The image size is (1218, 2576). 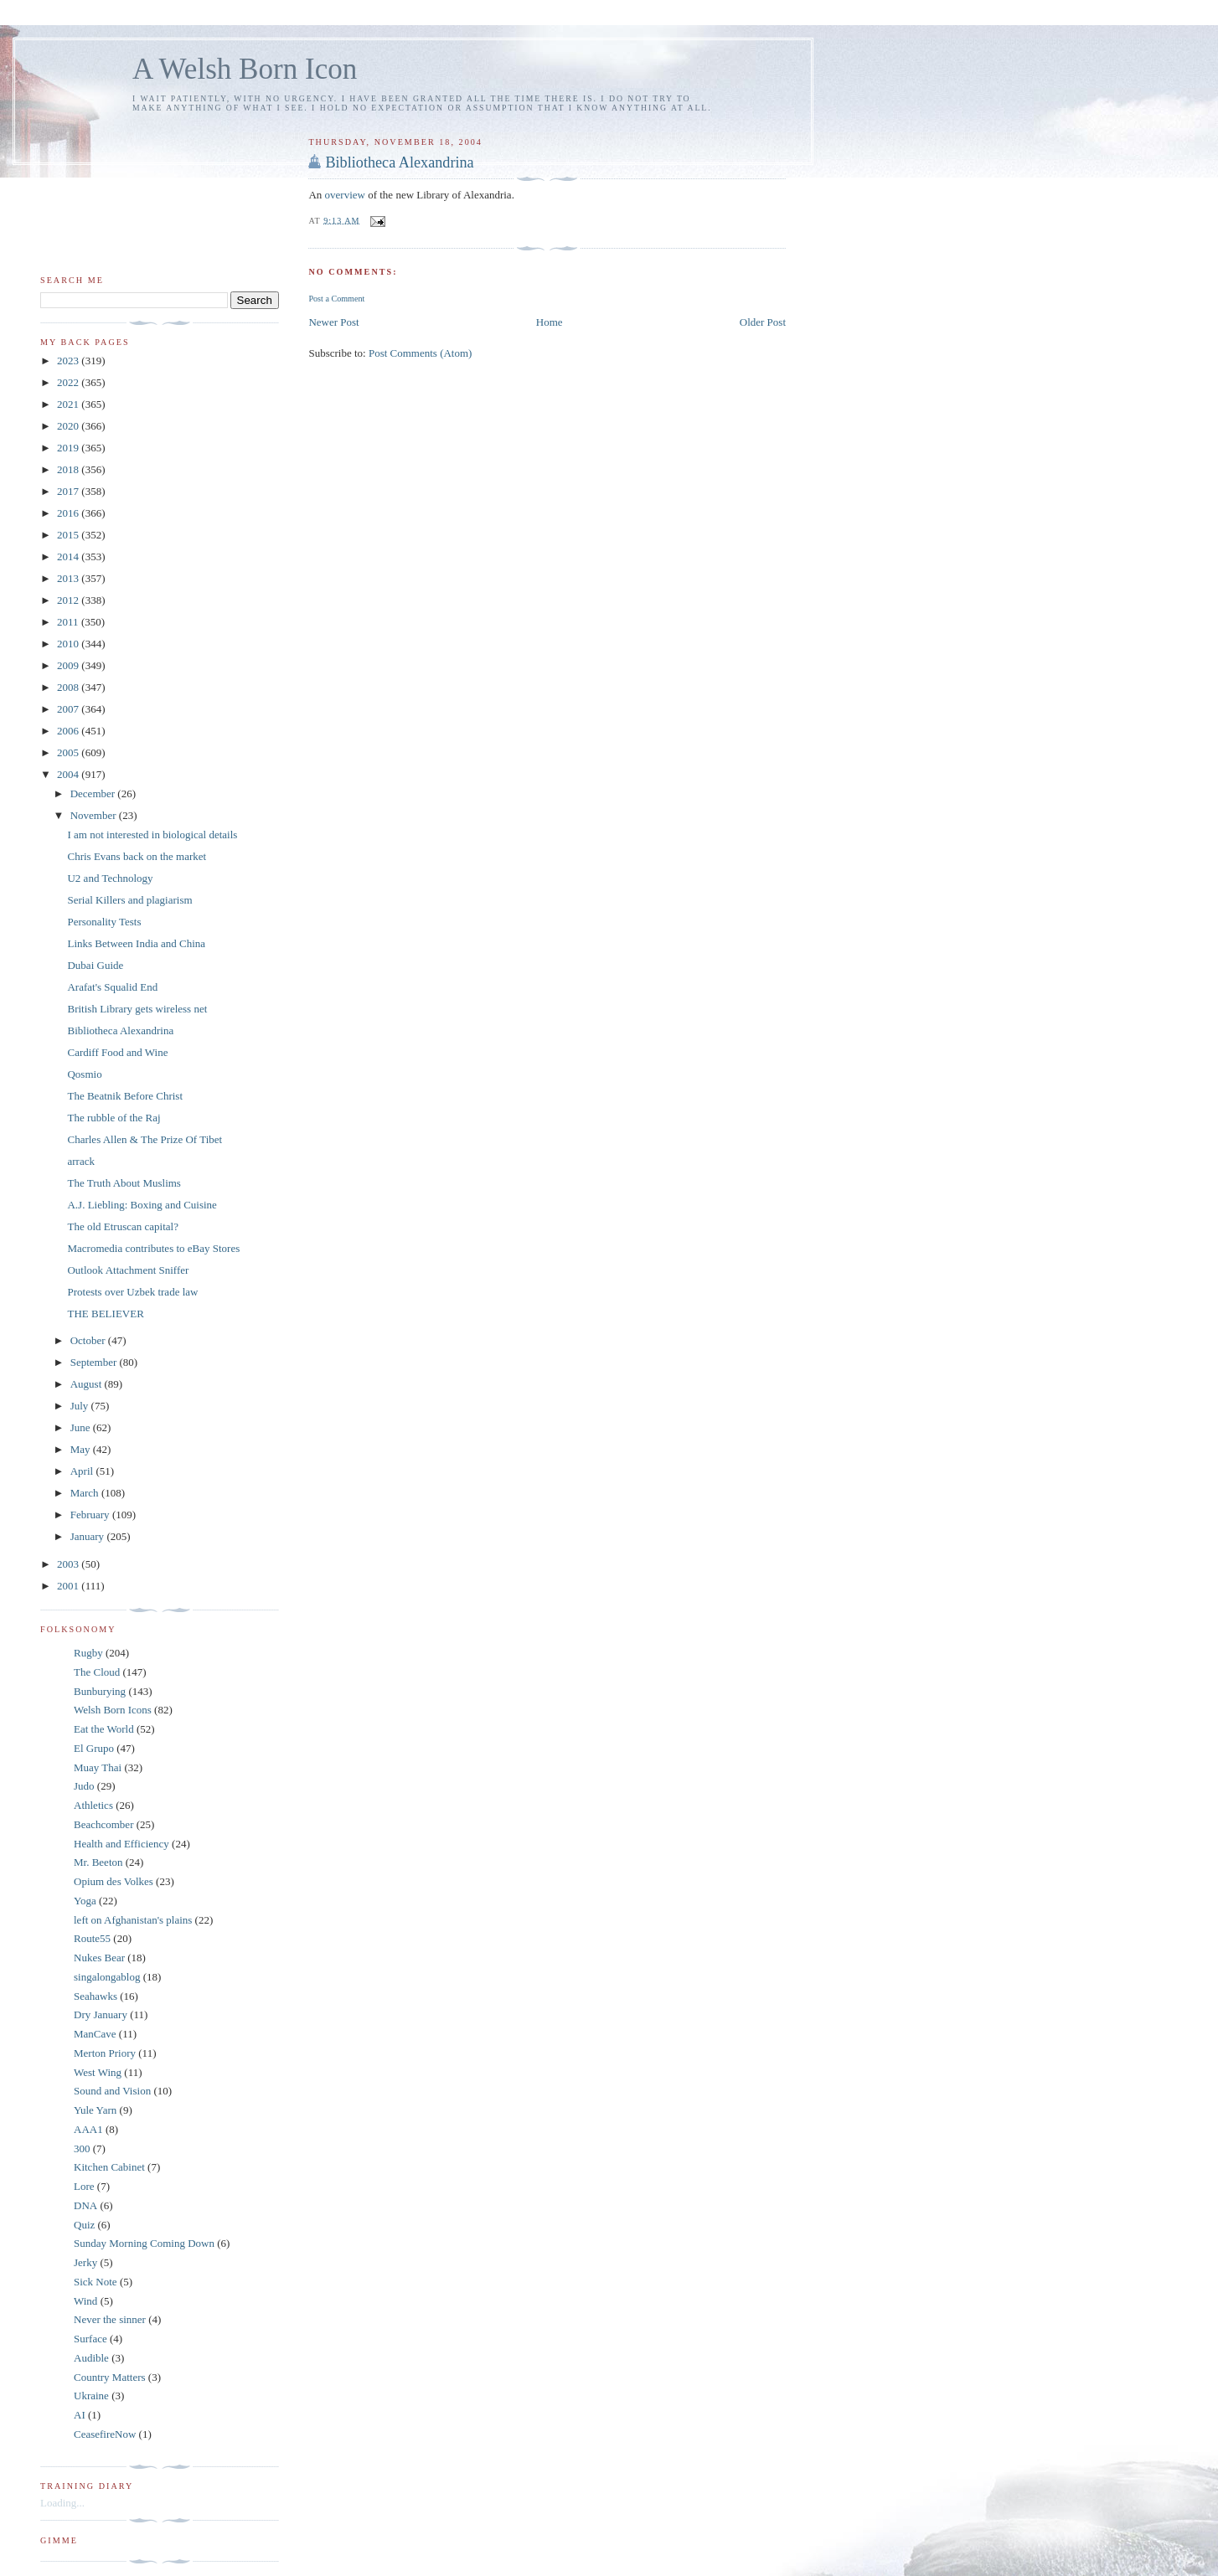 I want to click on Dubai Guide, so click(x=95, y=965).